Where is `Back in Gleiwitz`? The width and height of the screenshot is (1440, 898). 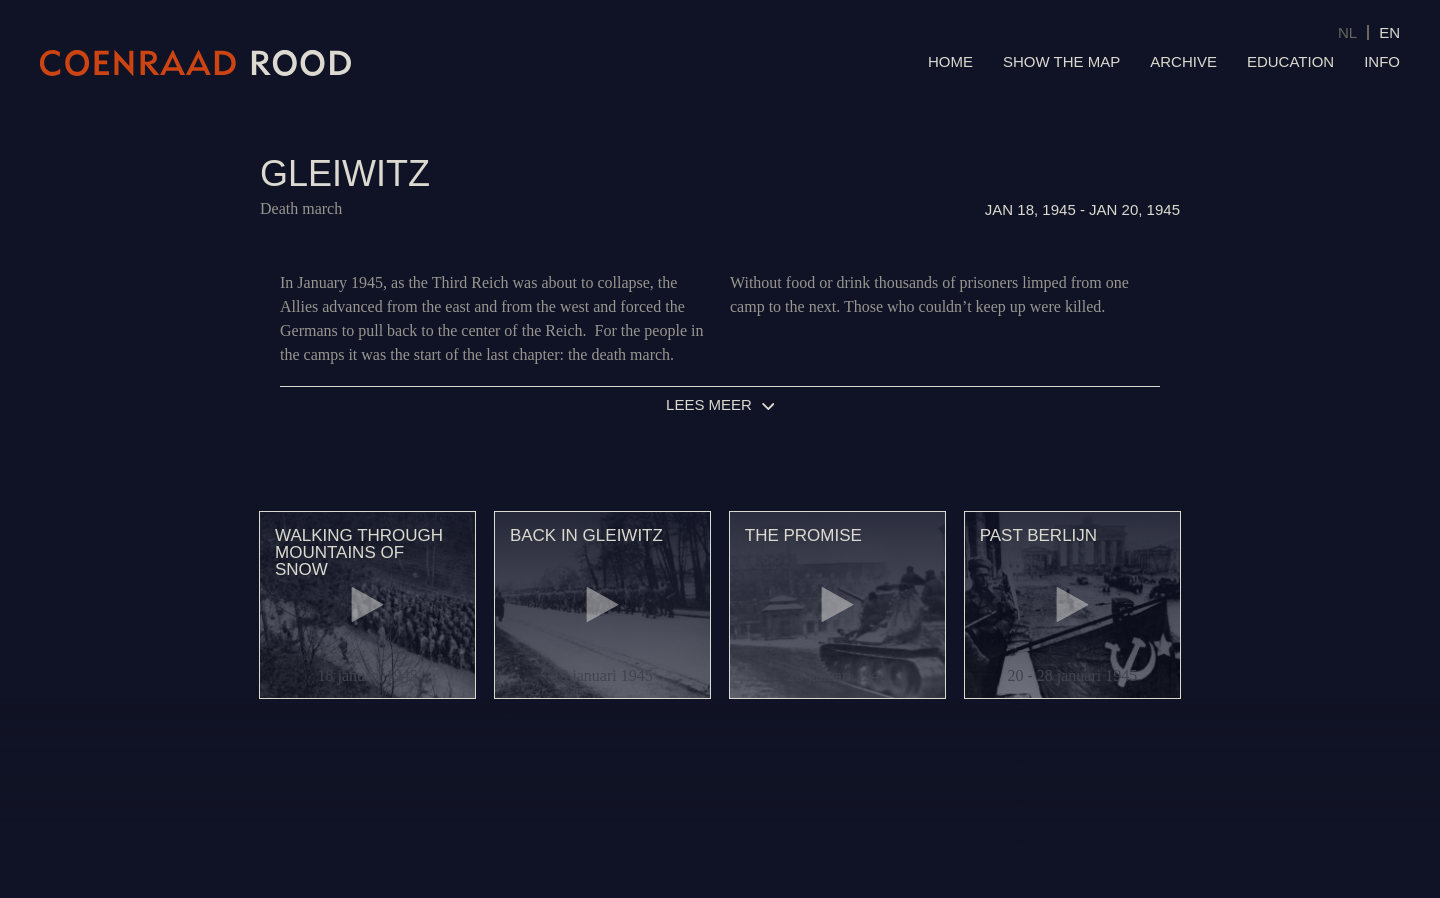
Back in Gleiwitz is located at coordinates (586, 535).